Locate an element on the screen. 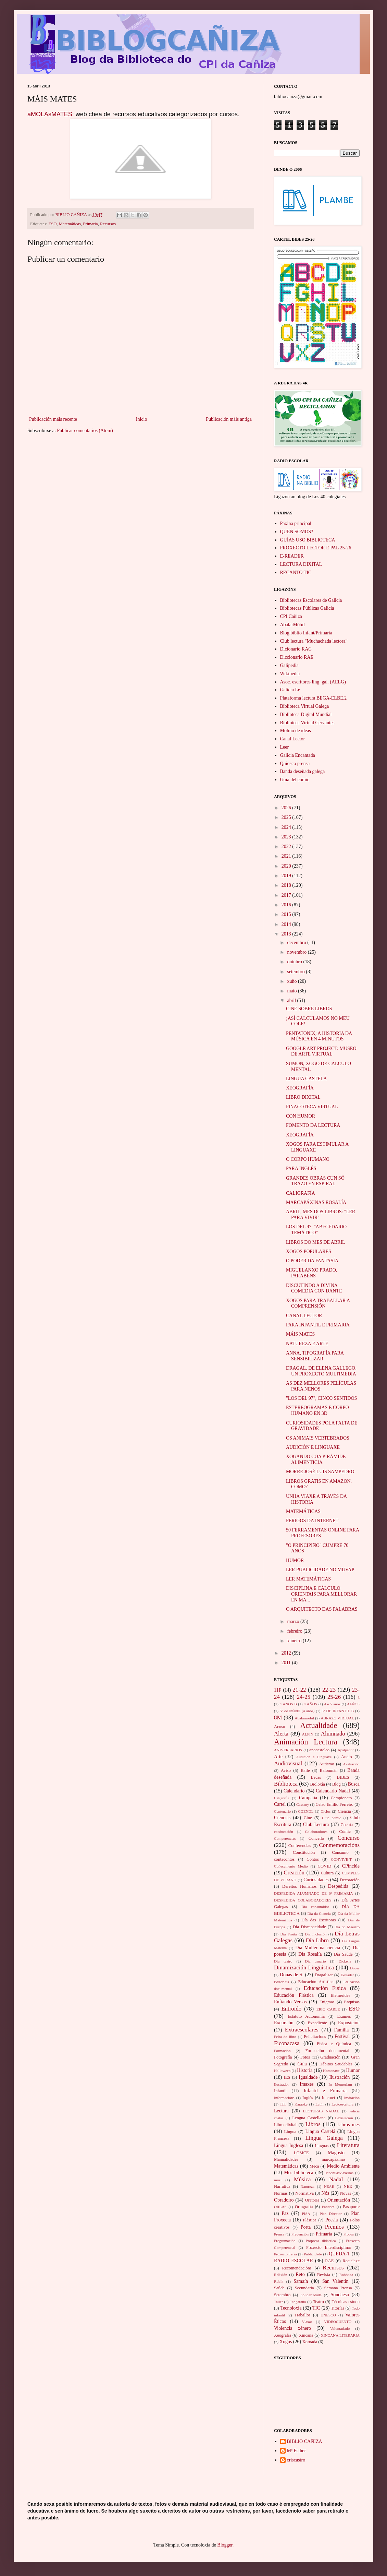 The image size is (387, 2576). CALIGRAFÍA is located at coordinates (300, 1193).